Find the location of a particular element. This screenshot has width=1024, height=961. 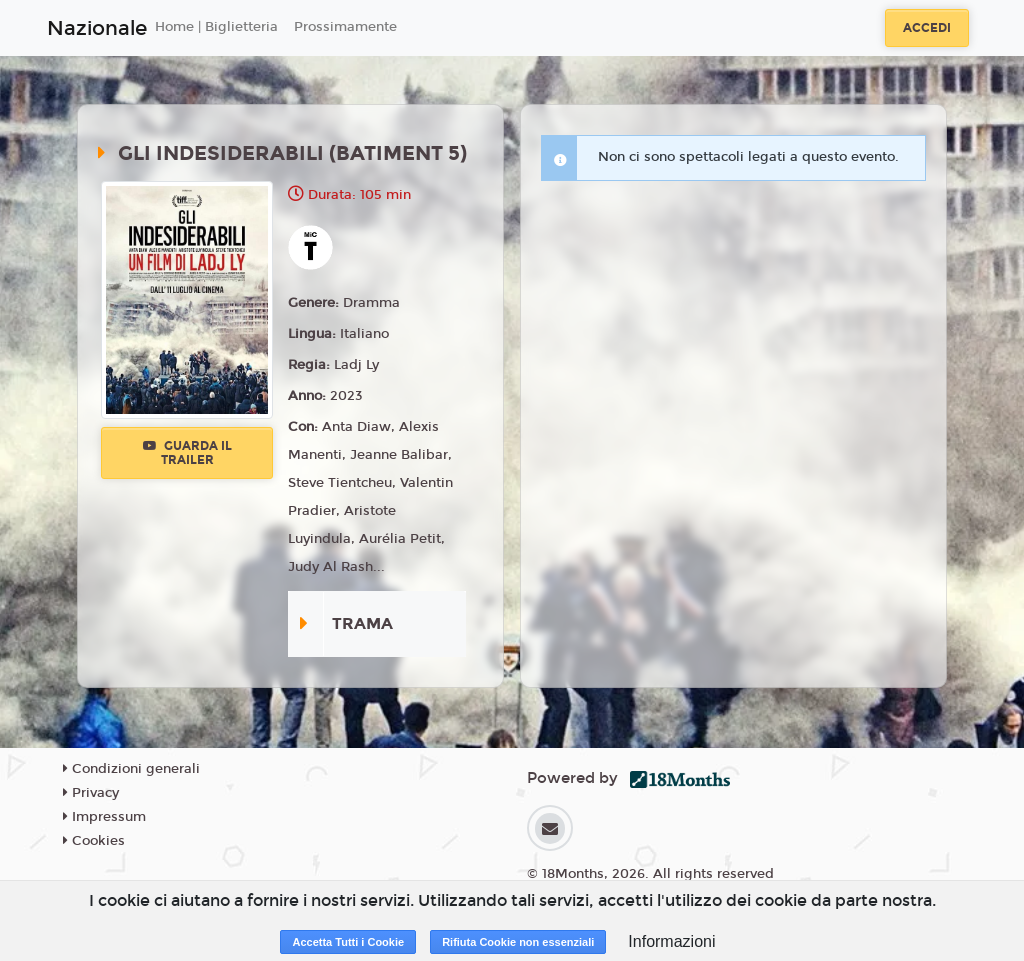

Home | Biglietteria is located at coordinates (216, 27).